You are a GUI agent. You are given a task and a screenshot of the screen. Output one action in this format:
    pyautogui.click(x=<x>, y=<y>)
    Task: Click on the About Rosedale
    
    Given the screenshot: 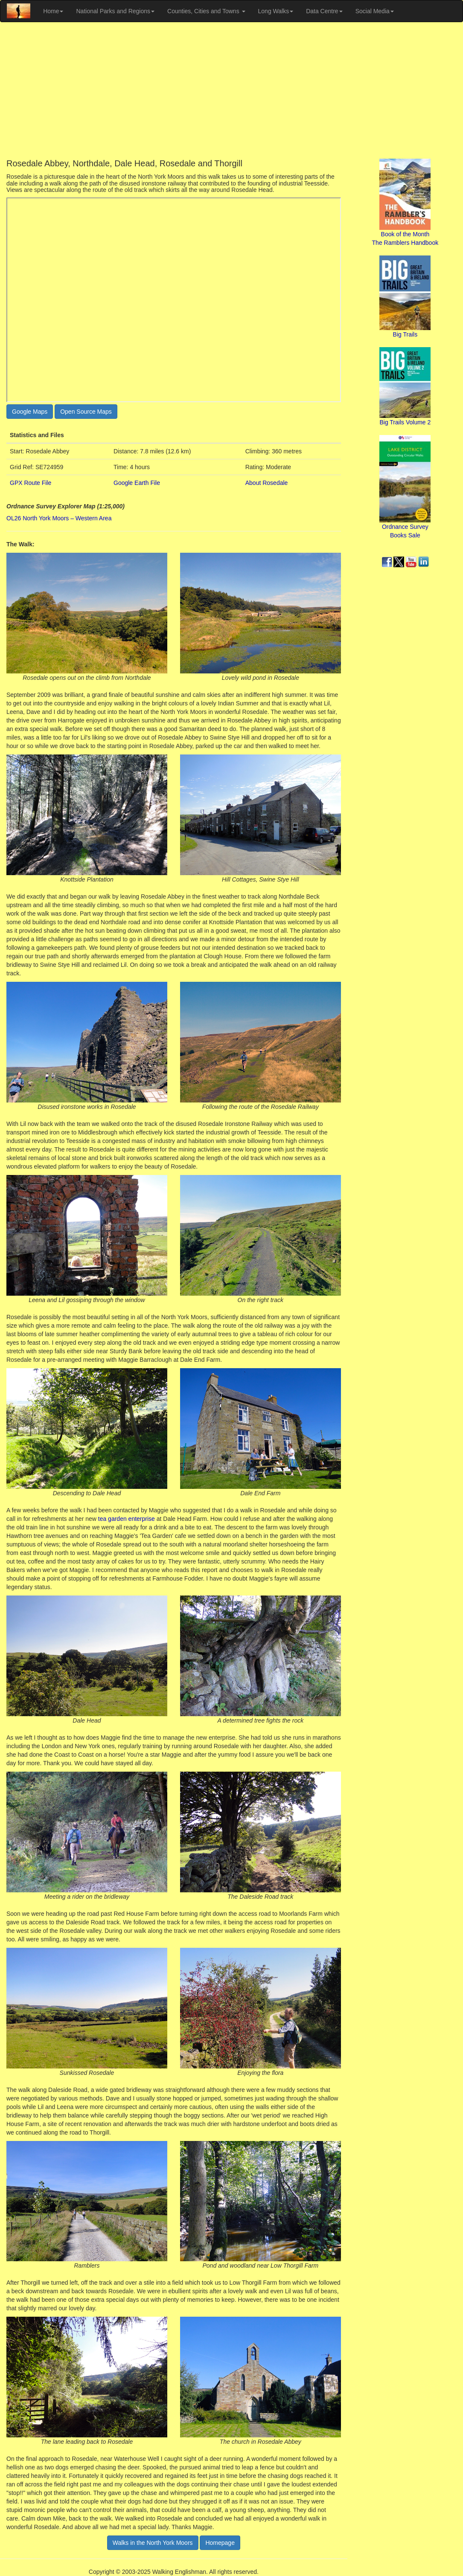 What is the action you would take?
    pyautogui.click(x=266, y=482)
    